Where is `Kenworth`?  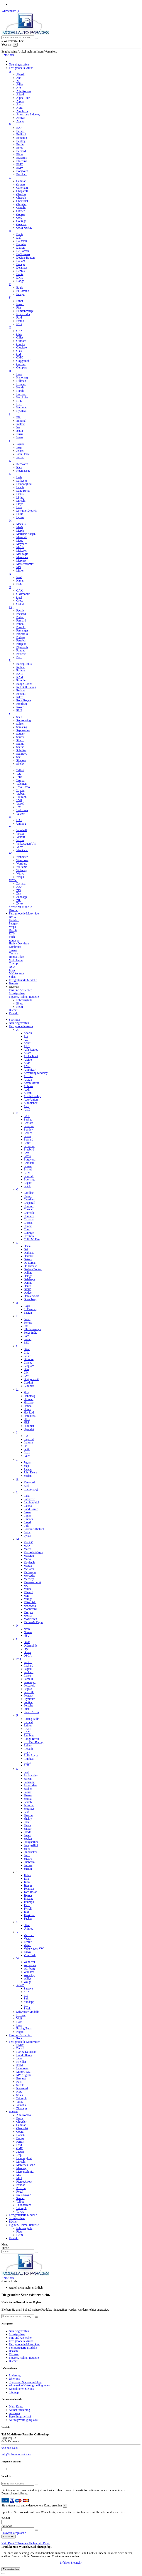
Kenworth is located at coordinates (22, 464).